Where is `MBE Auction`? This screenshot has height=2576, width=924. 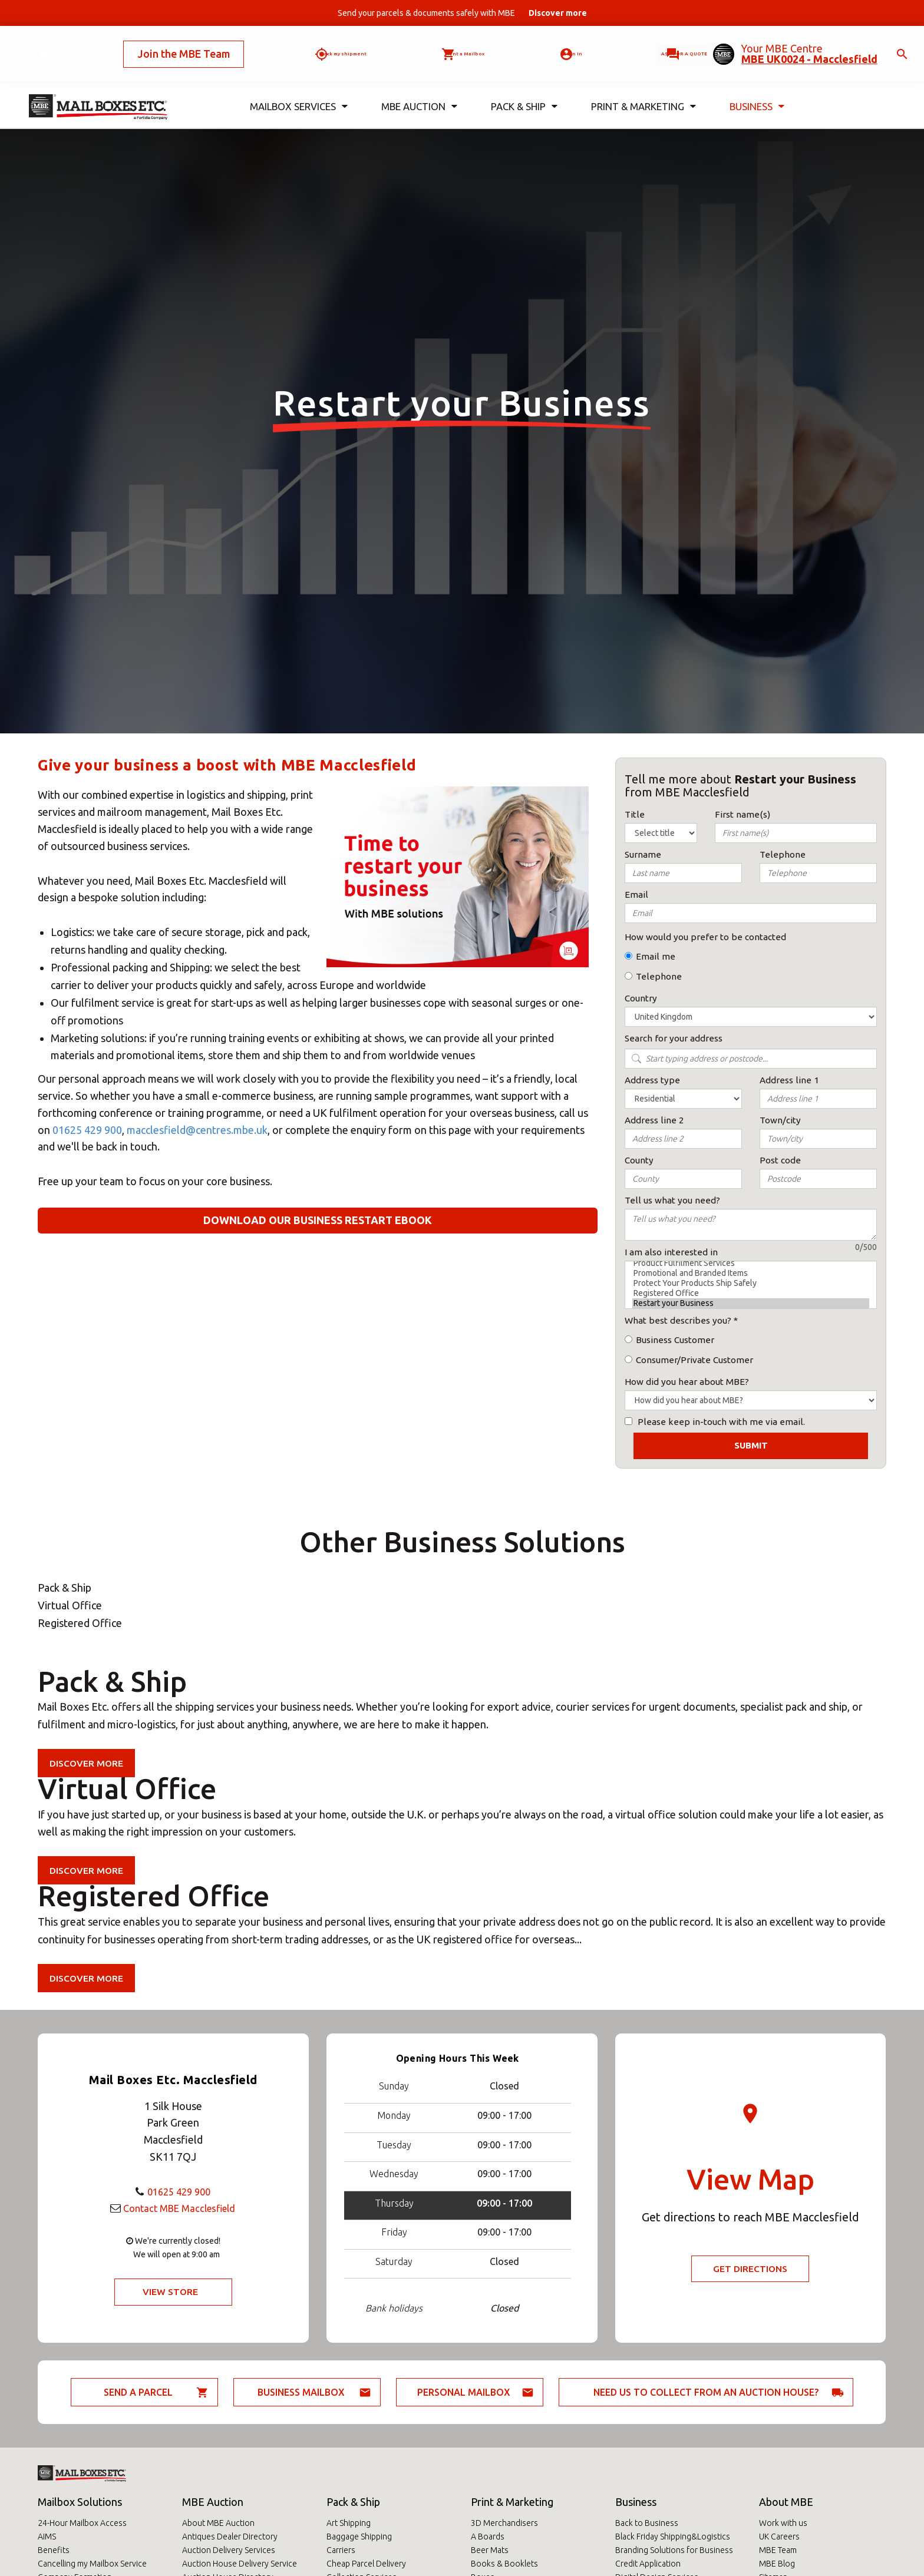 MBE Auction is located at coordinates (212, 2502).